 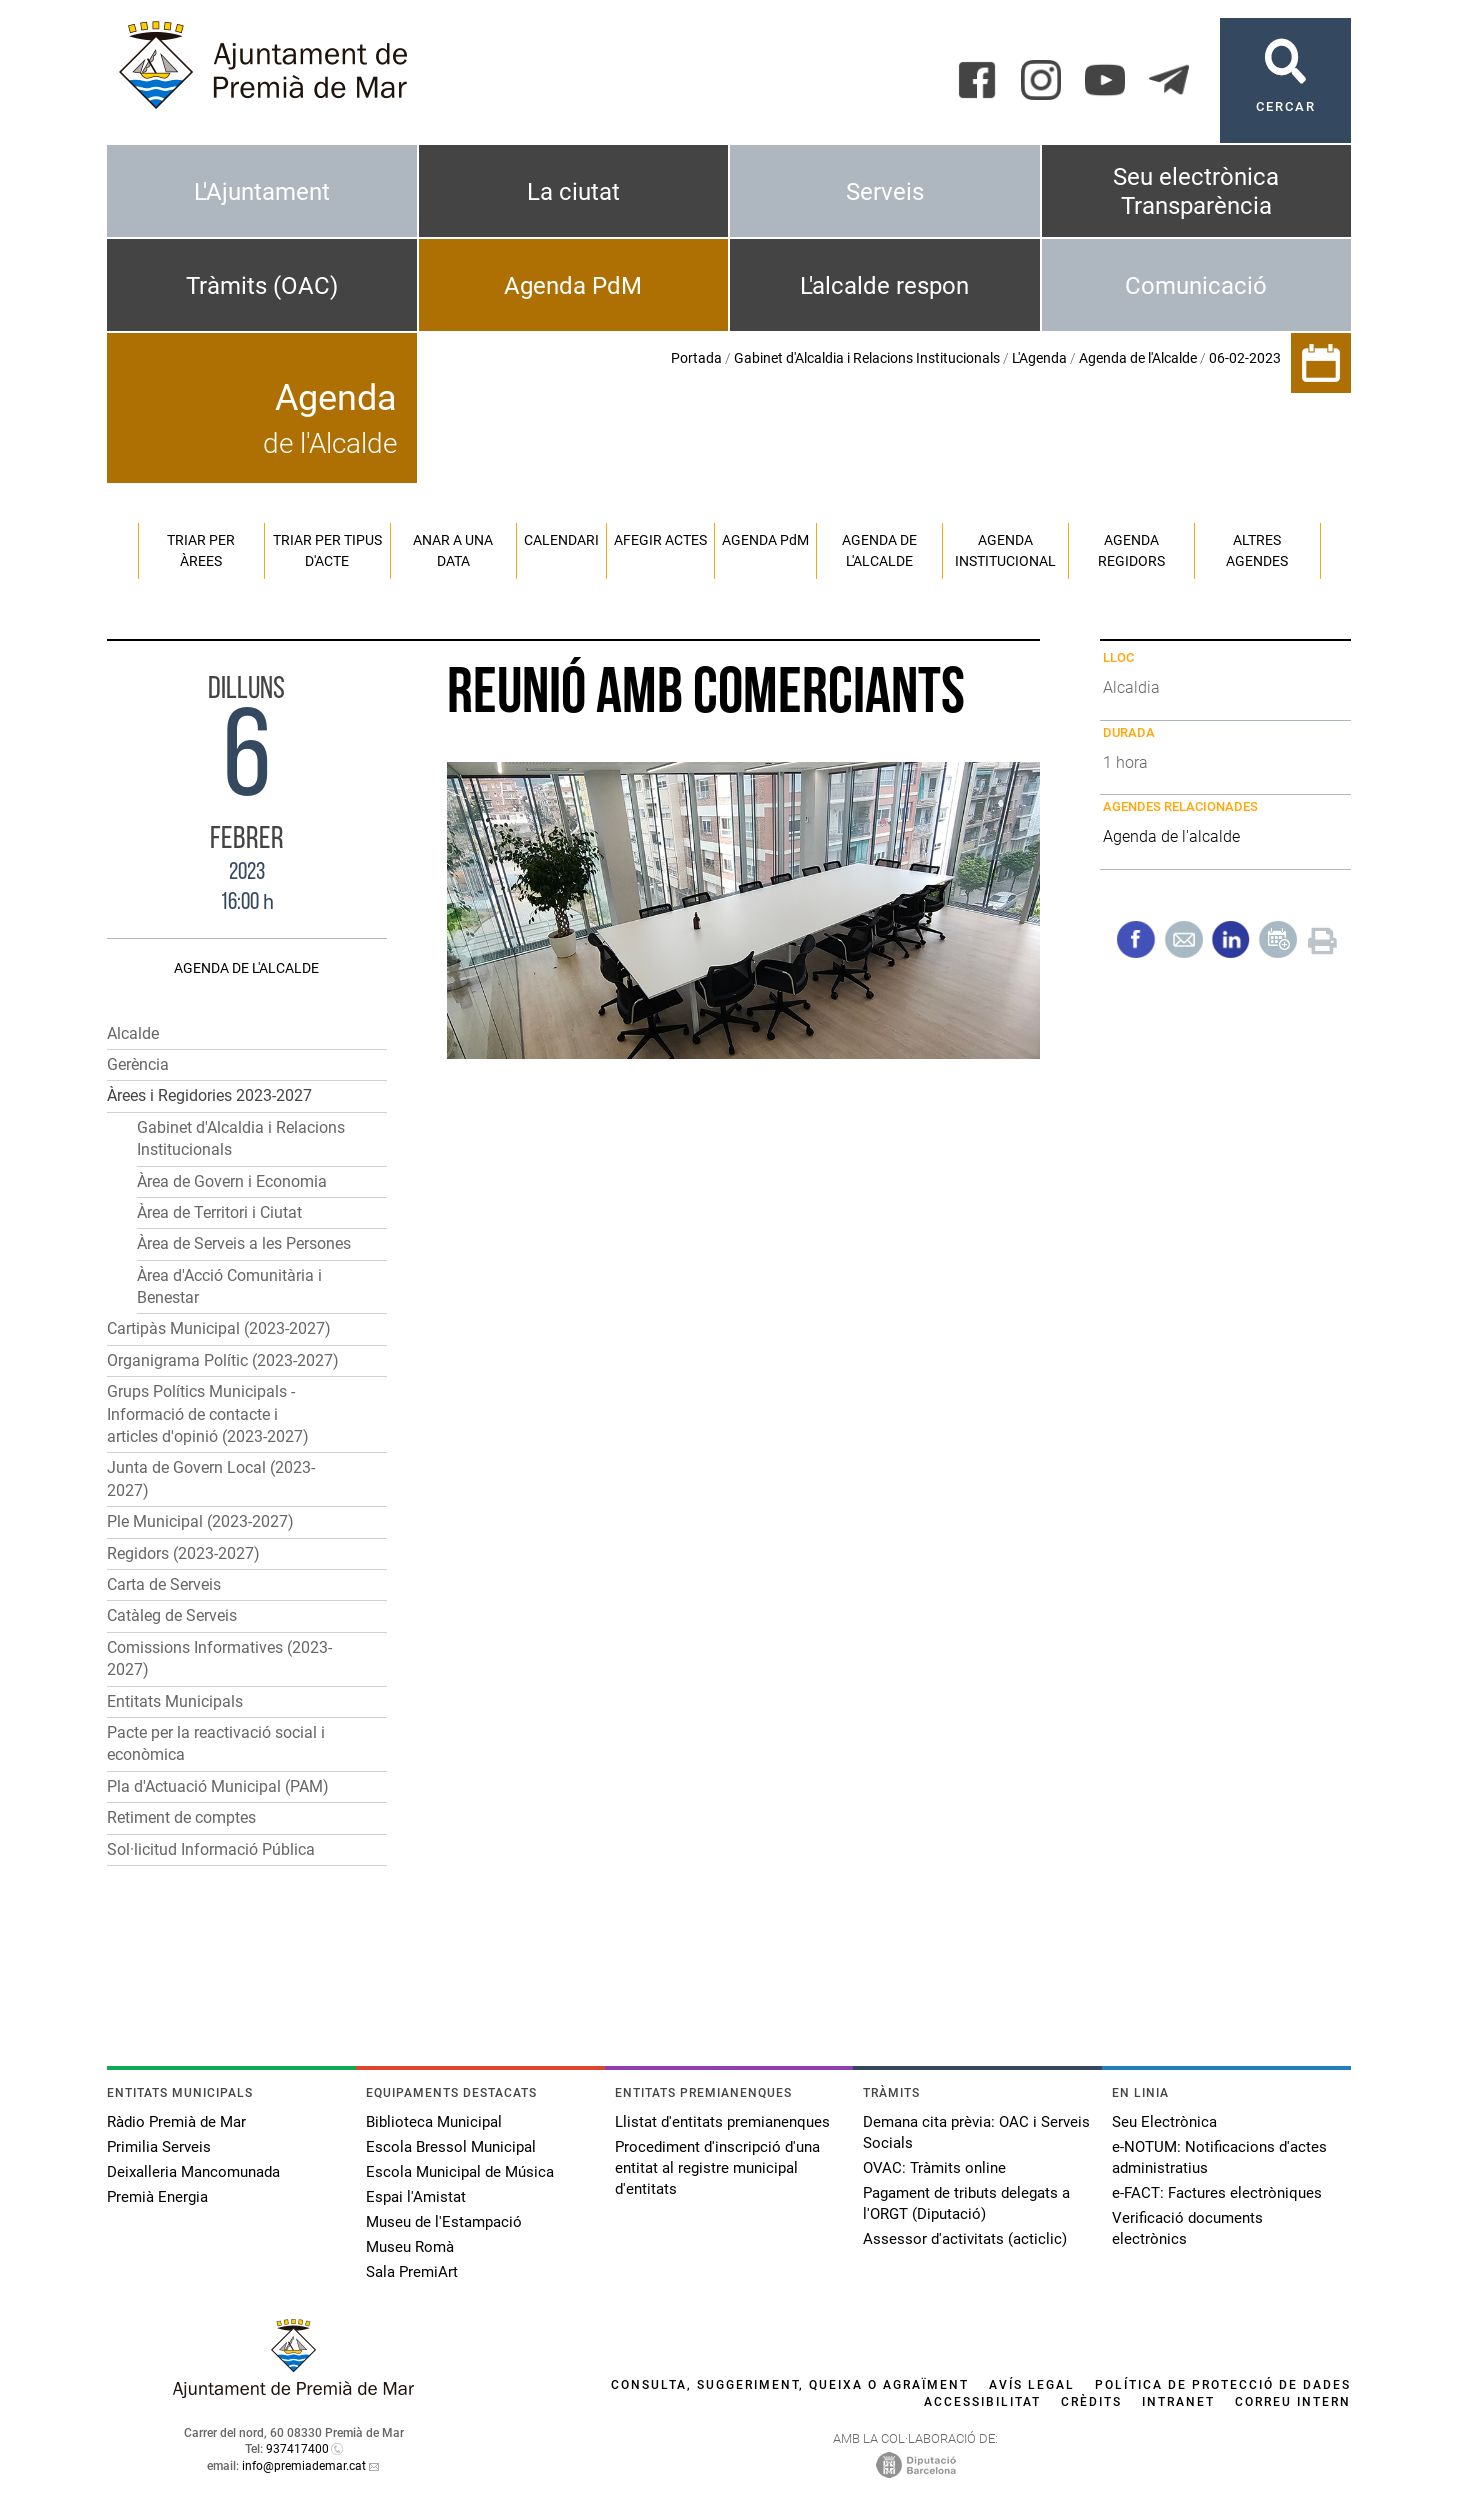 What do you see at coordinates (879, 550) in the screenshot?
I see `Agenda de l'alcalde` at bounding box center [879, 550].